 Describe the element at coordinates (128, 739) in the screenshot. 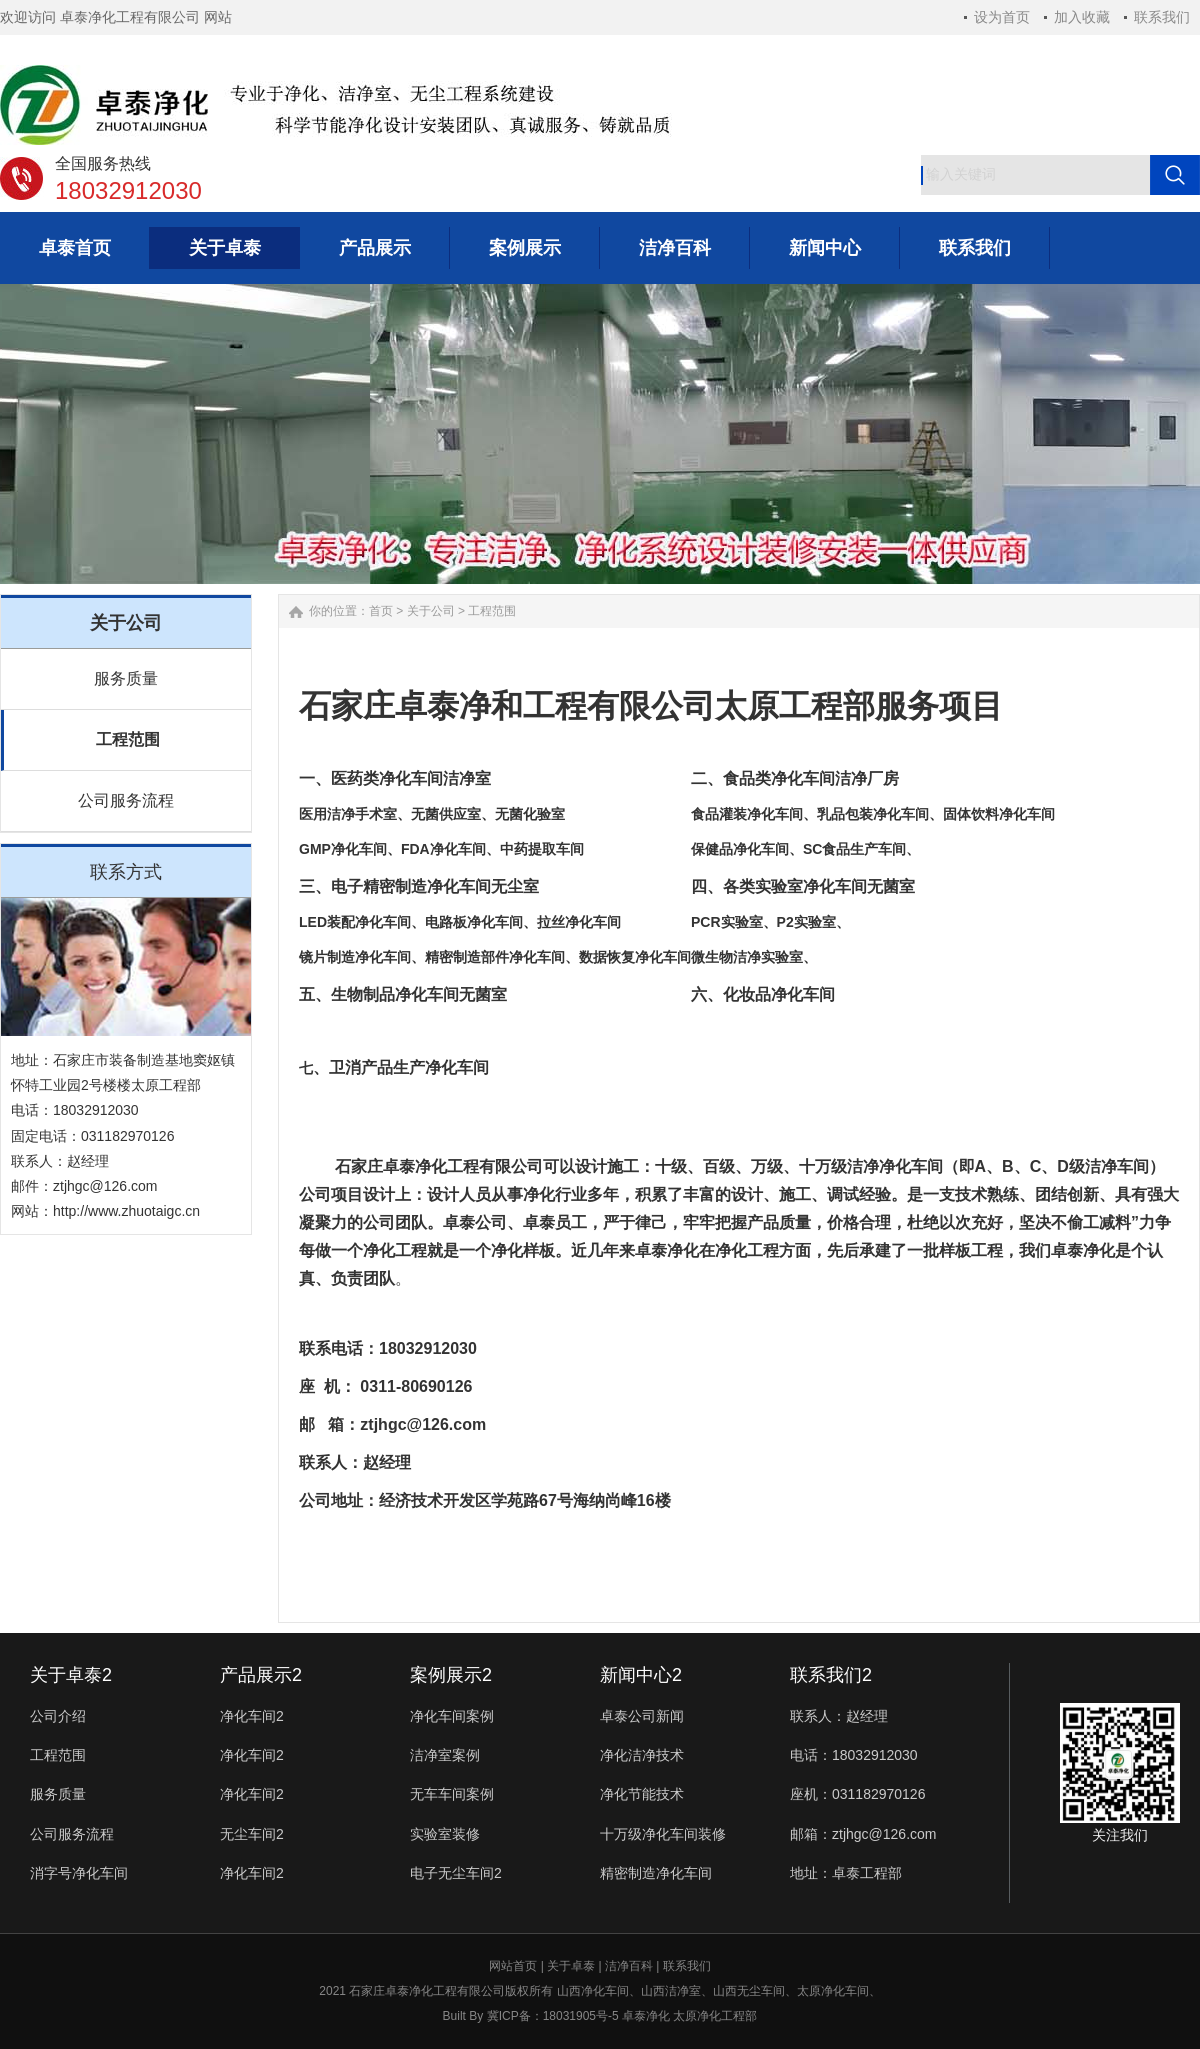

I see `工程范围` at that location.